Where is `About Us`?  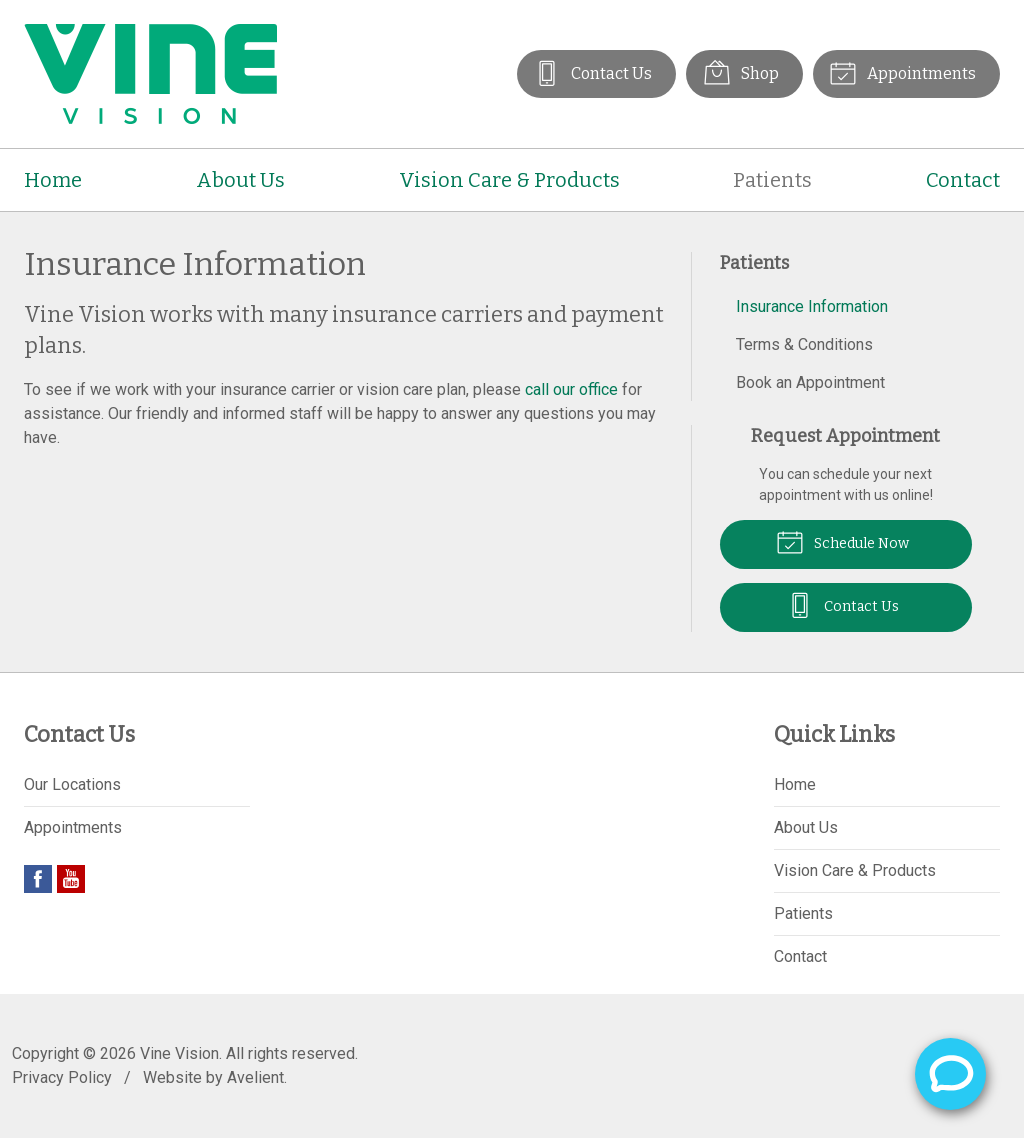
About Us is located at coordinates (240, 180).